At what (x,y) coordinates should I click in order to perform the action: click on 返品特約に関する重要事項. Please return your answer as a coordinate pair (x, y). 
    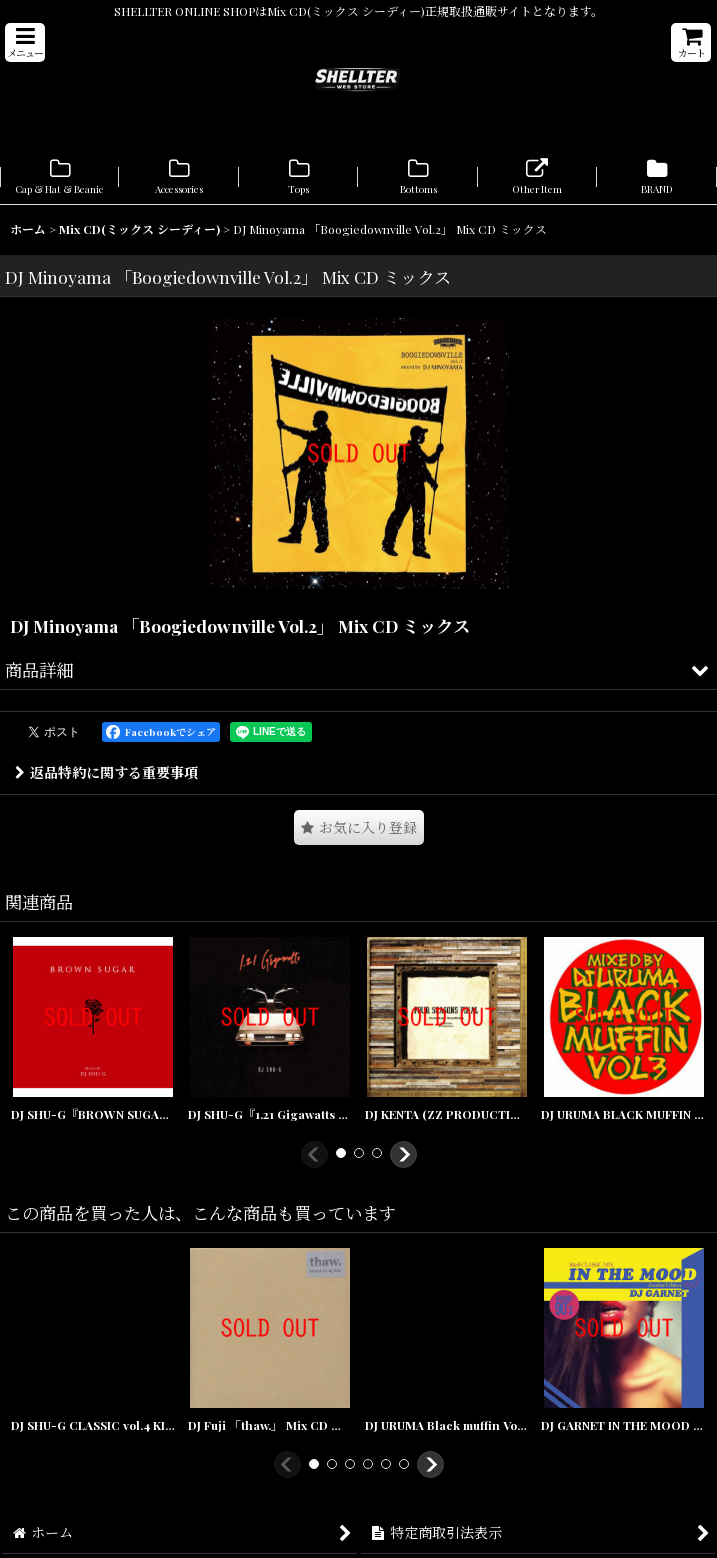
    Looking at the image, I should click on (106, 772).